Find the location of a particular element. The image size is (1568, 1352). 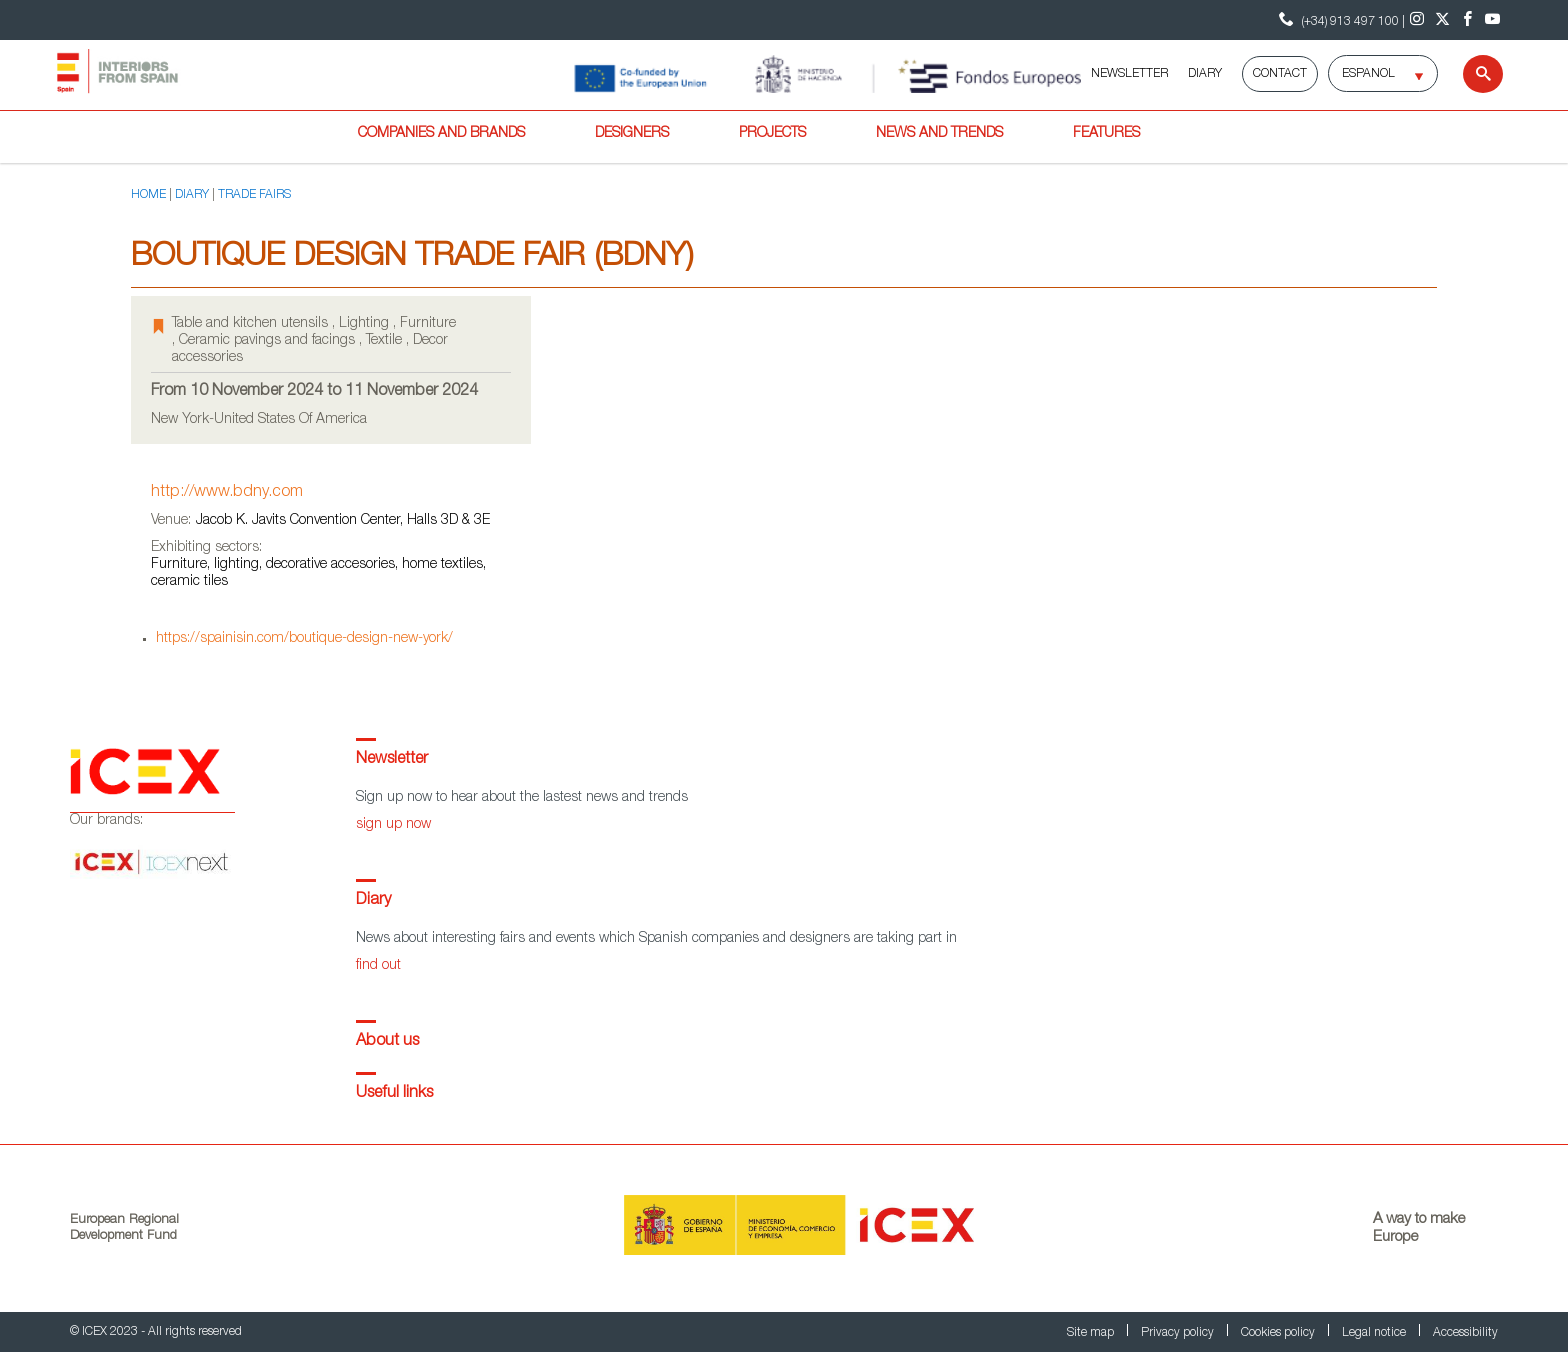

Cookies policy is located at coordinates (1279, 1333).